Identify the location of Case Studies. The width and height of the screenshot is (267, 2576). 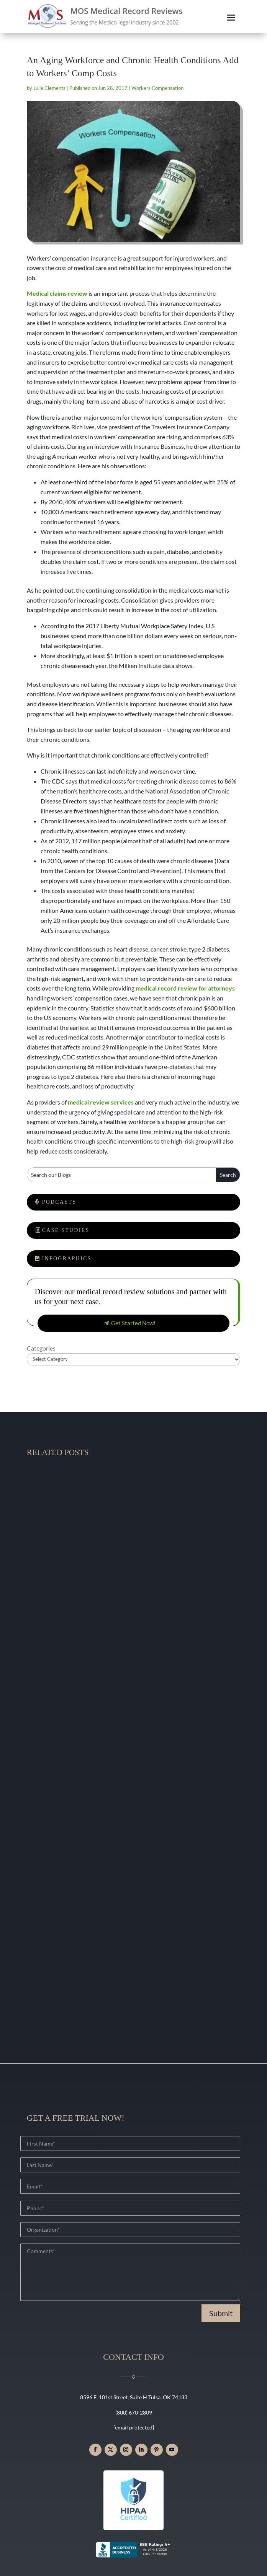
(66, 1230).